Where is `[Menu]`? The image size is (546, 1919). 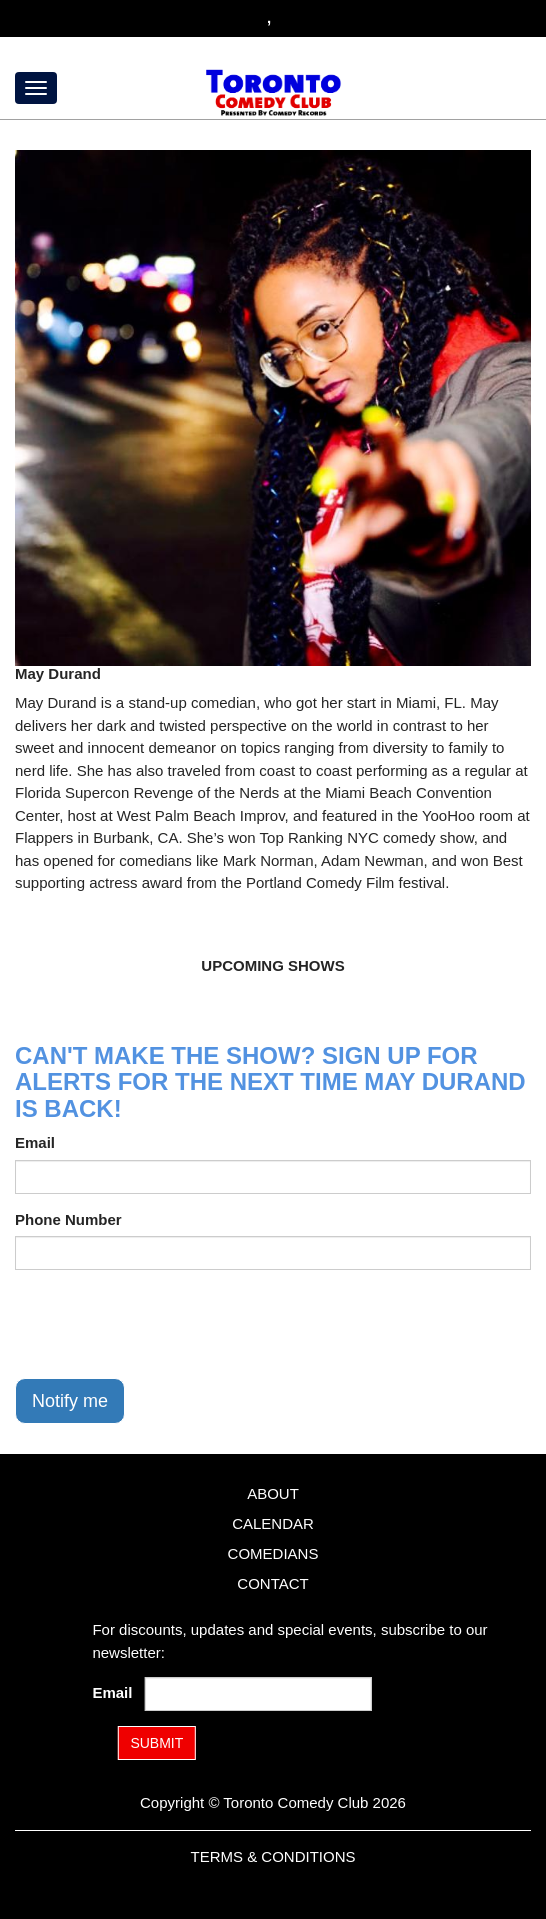
[Menu] is located at coordinates (36, 88).